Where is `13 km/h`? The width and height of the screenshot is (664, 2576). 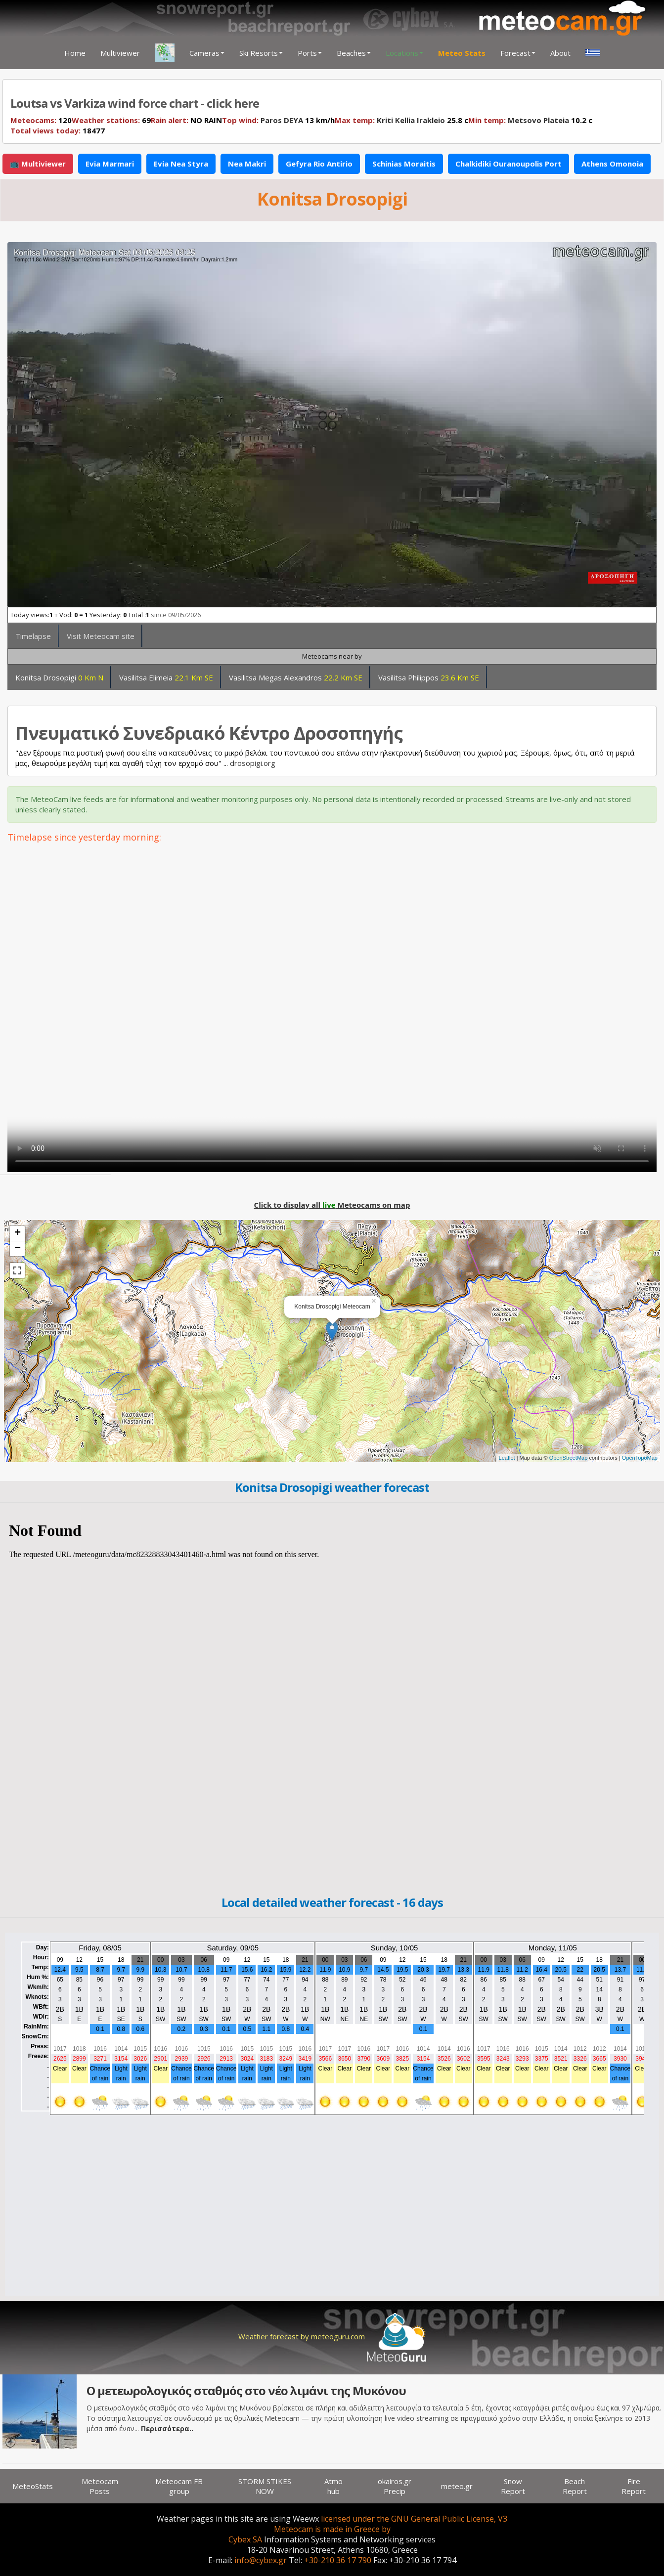 13 km/h is located at coordinates (278, 120).